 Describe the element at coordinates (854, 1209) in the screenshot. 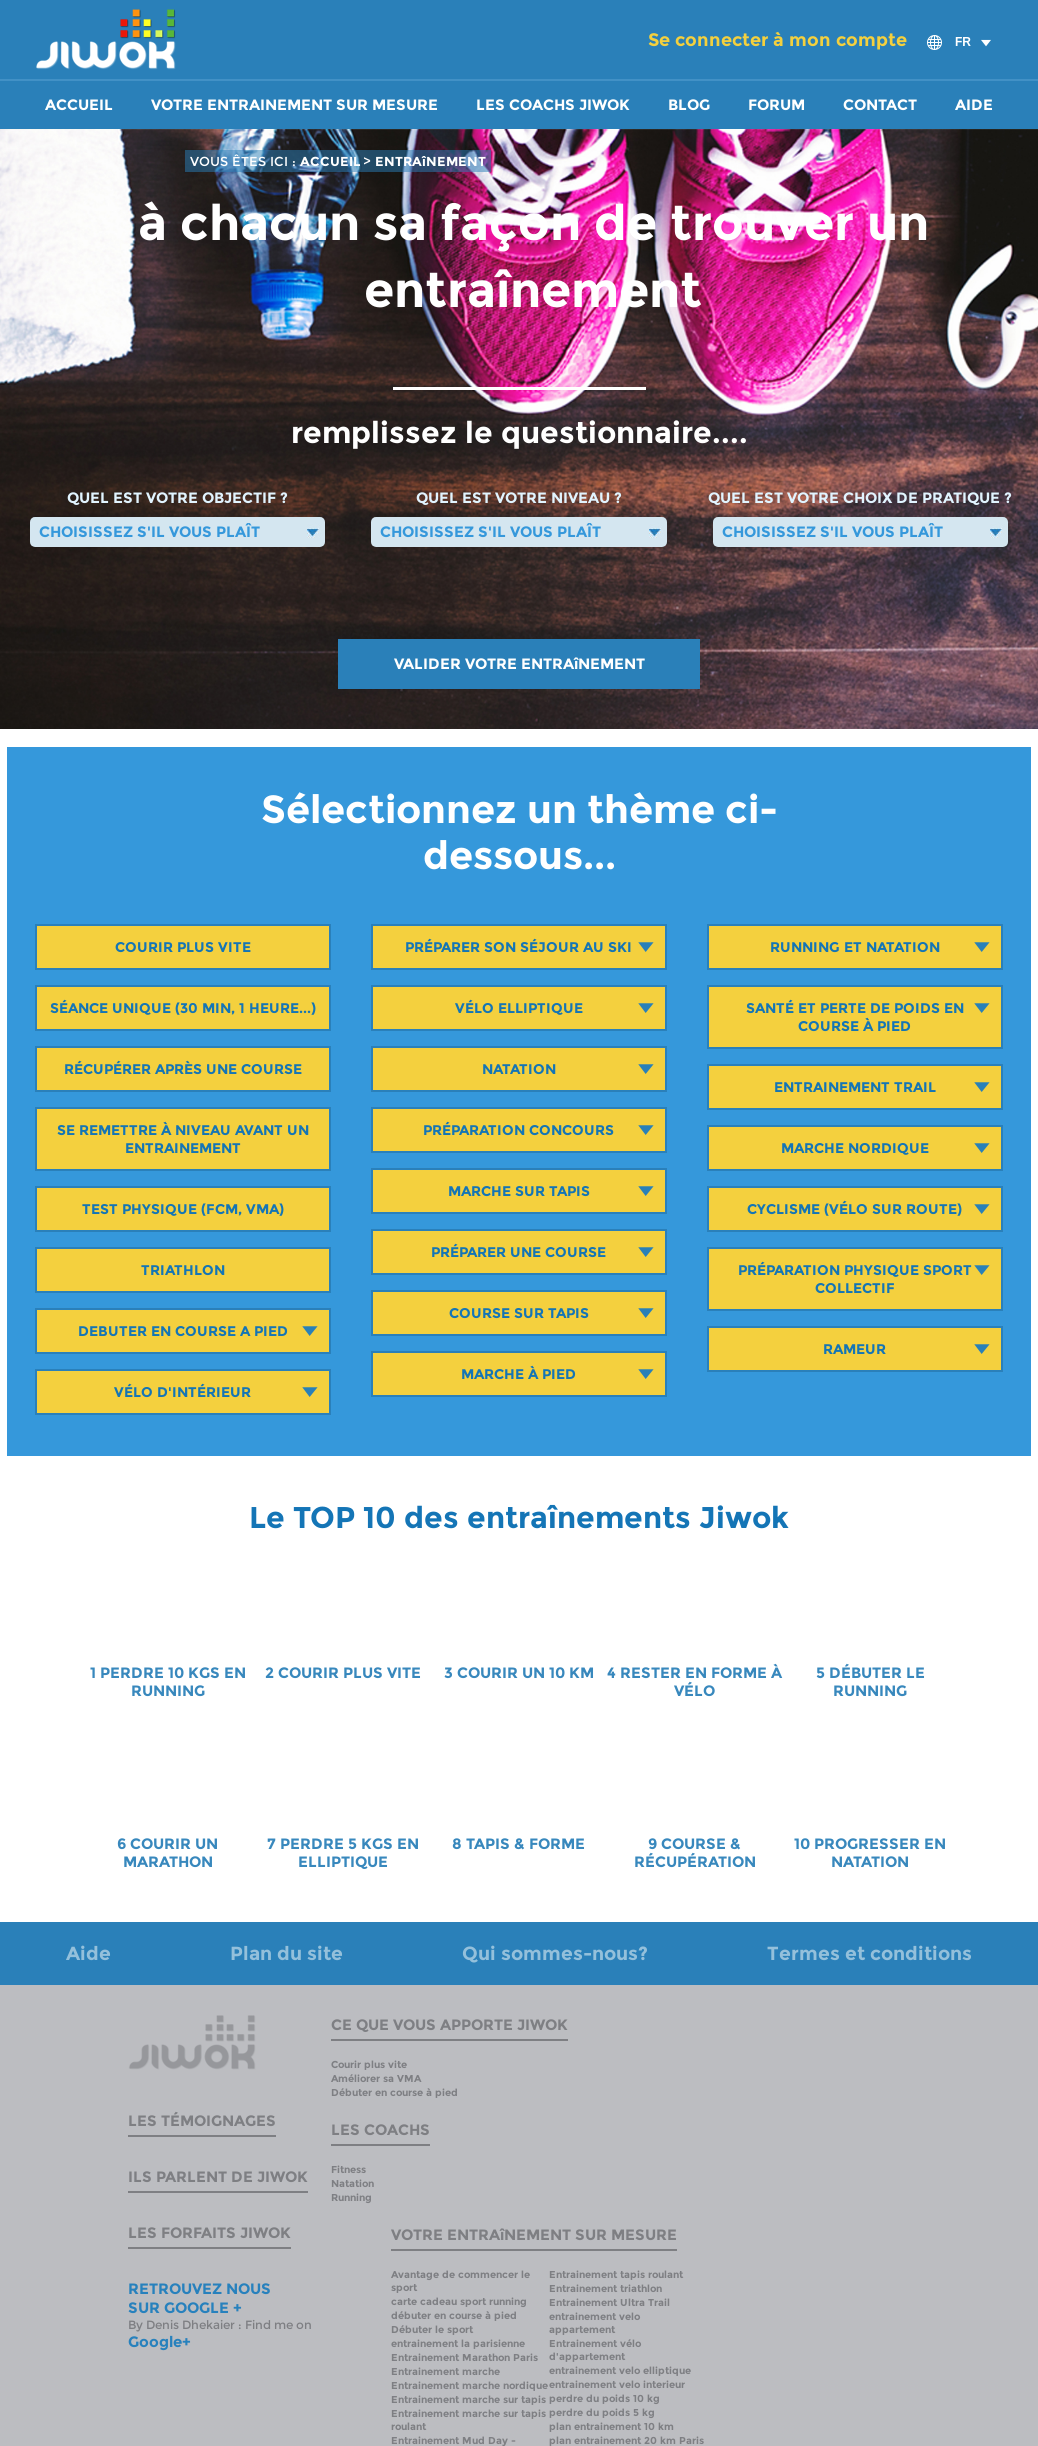

I see `Cyclisme (vélo sur route)` at that location.